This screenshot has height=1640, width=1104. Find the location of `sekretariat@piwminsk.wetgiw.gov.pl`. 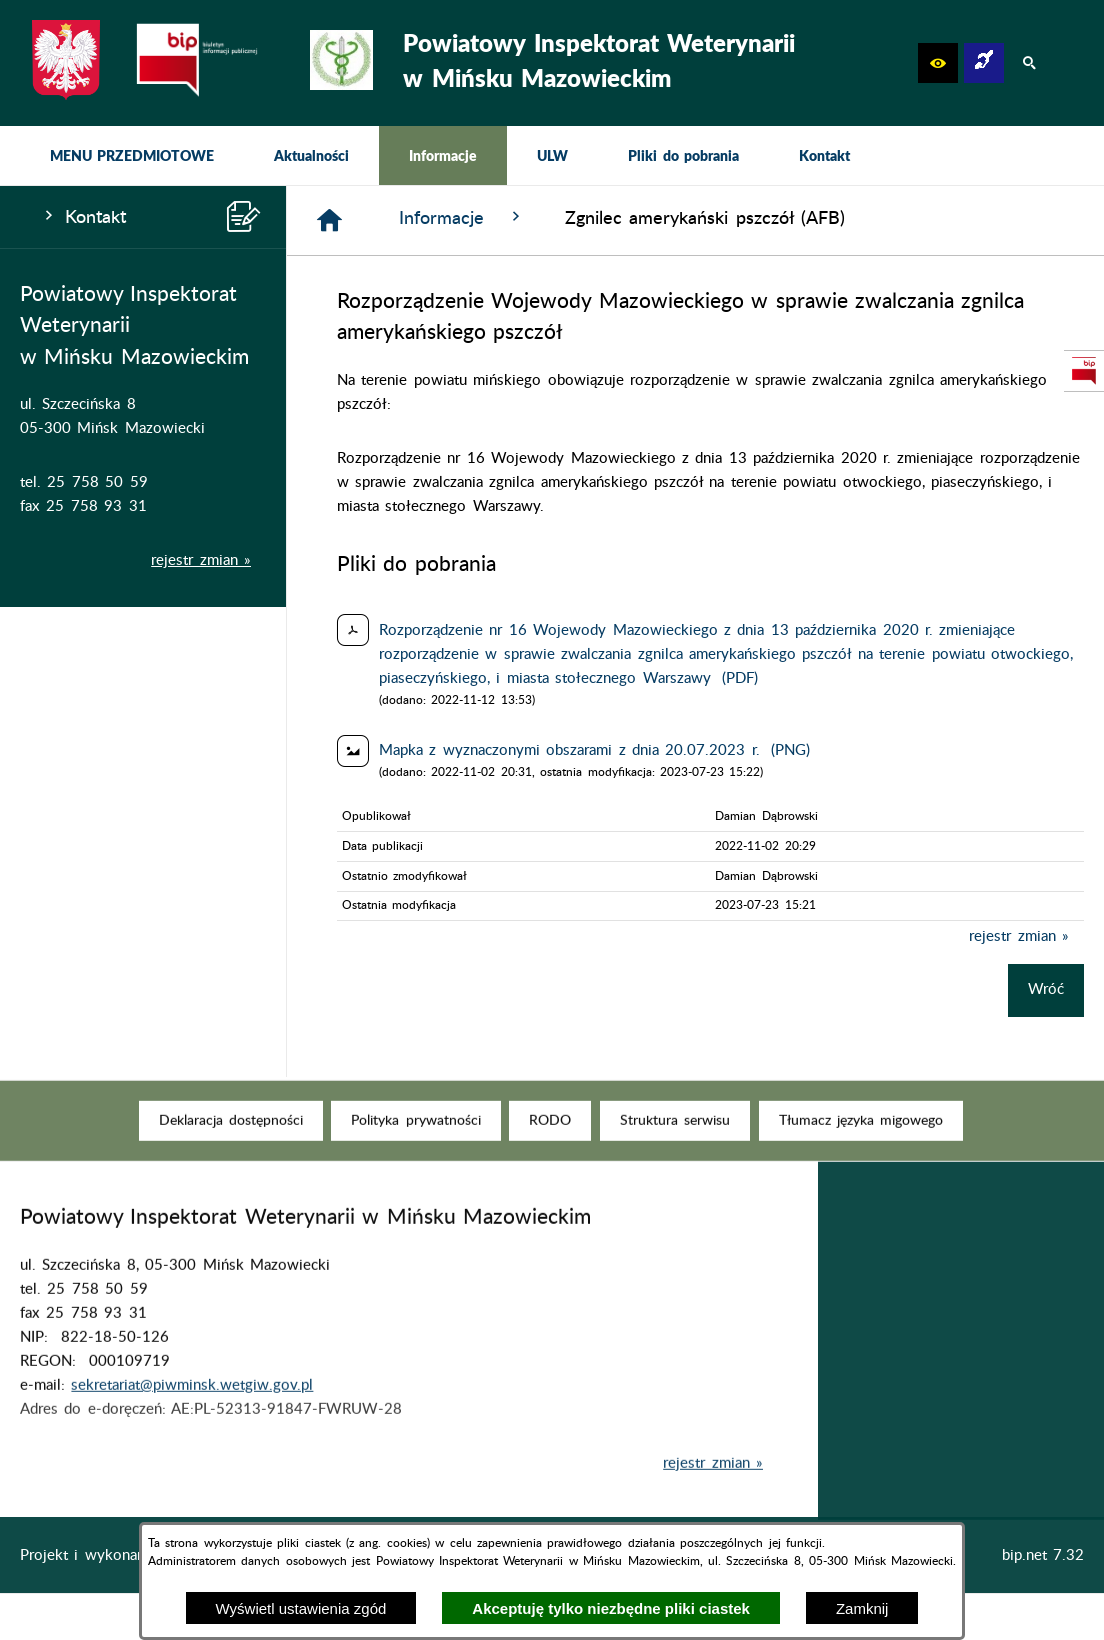

sekretariat@piwminsk.wetgiw.gov.pl is located at coordinates (192, 1414).